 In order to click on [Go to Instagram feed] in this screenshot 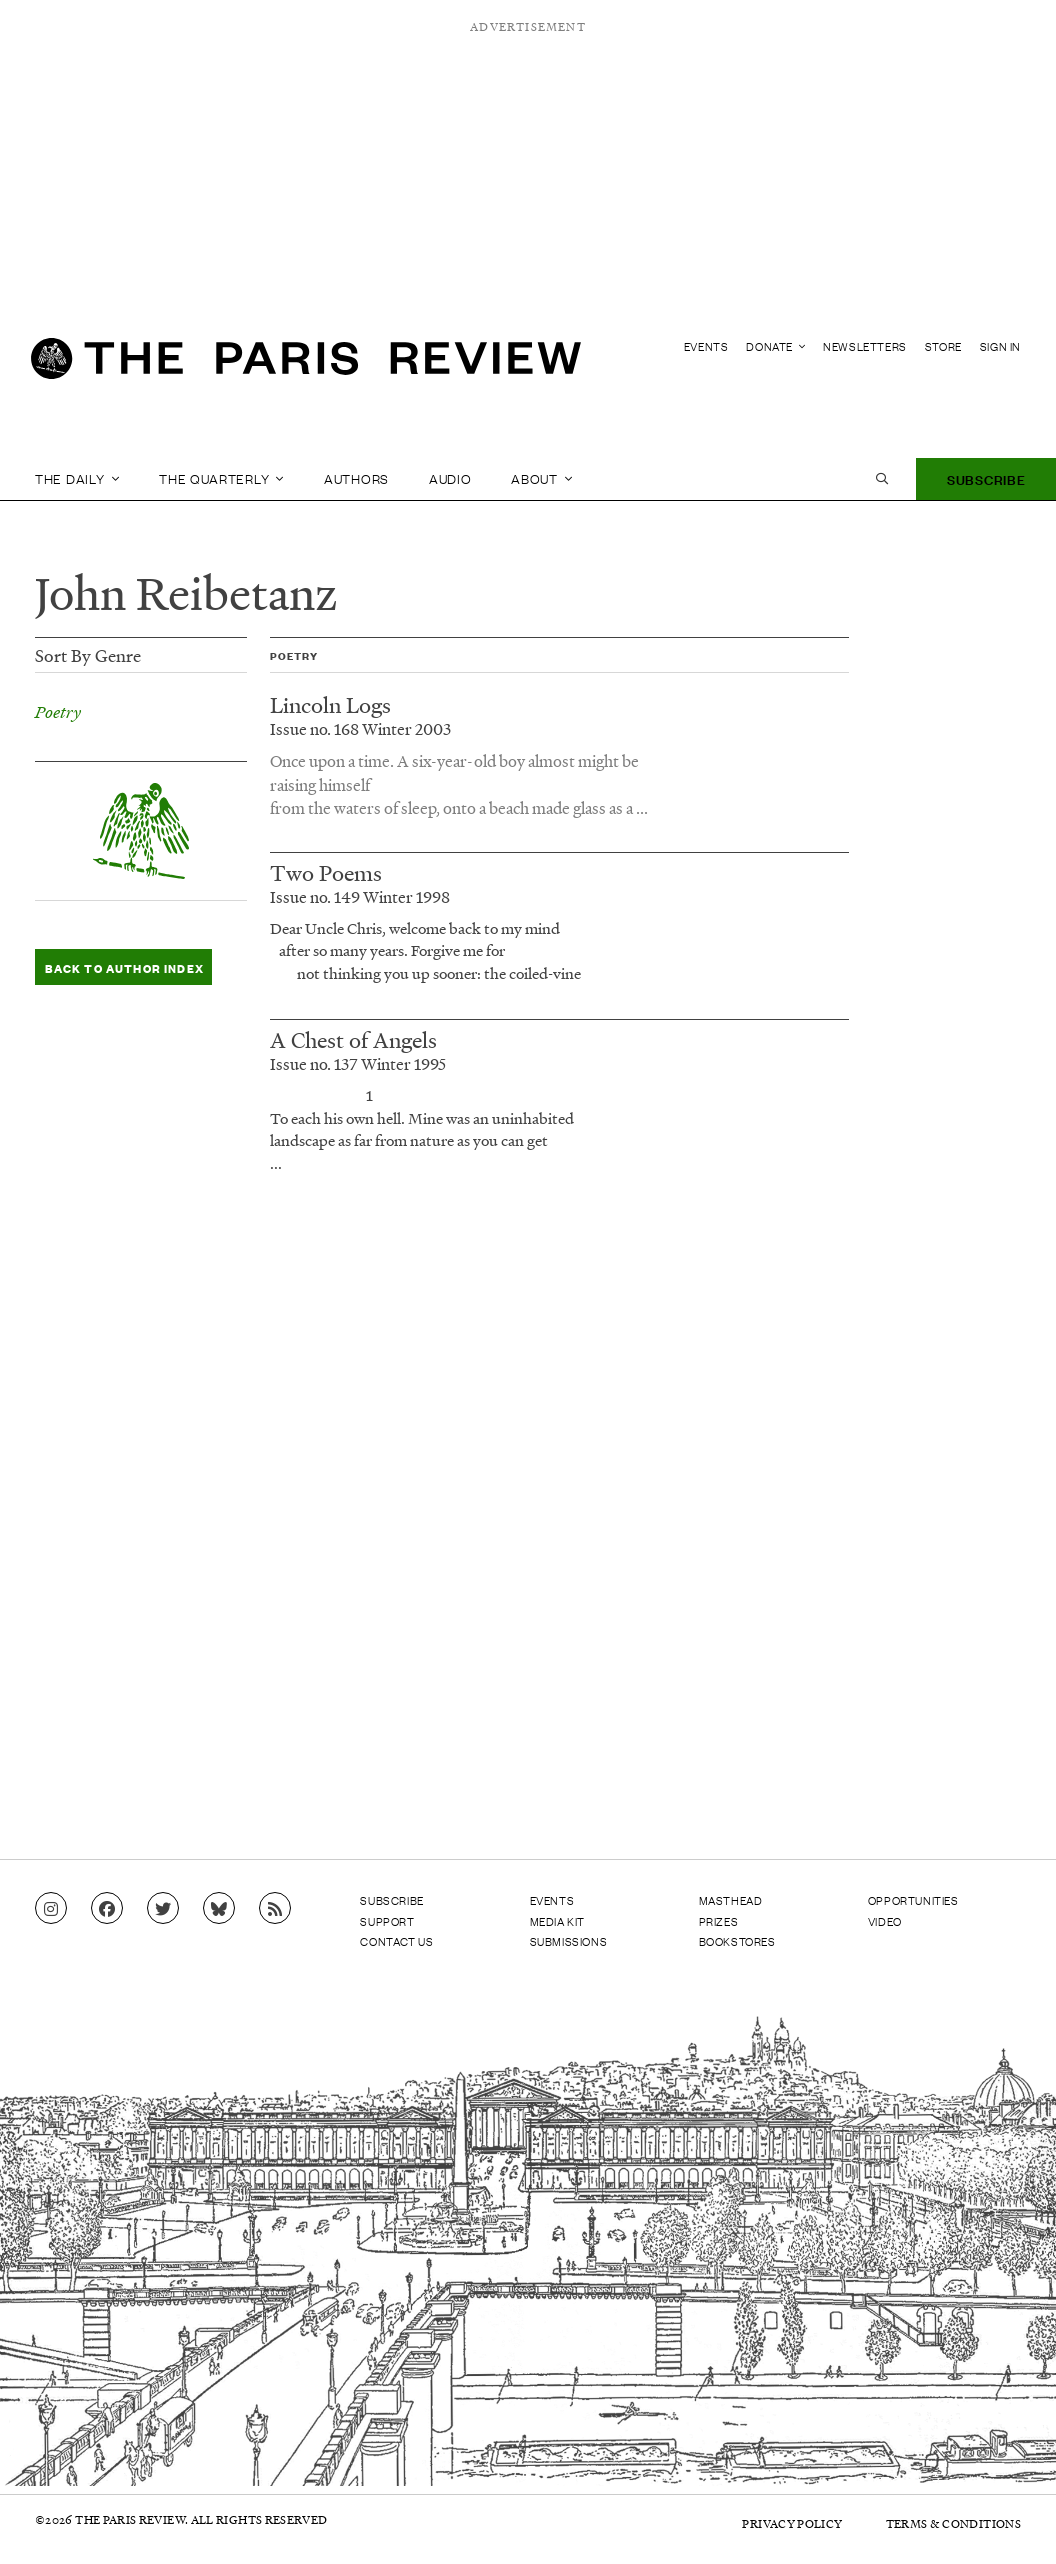, I will do `click(51, 1909)`.